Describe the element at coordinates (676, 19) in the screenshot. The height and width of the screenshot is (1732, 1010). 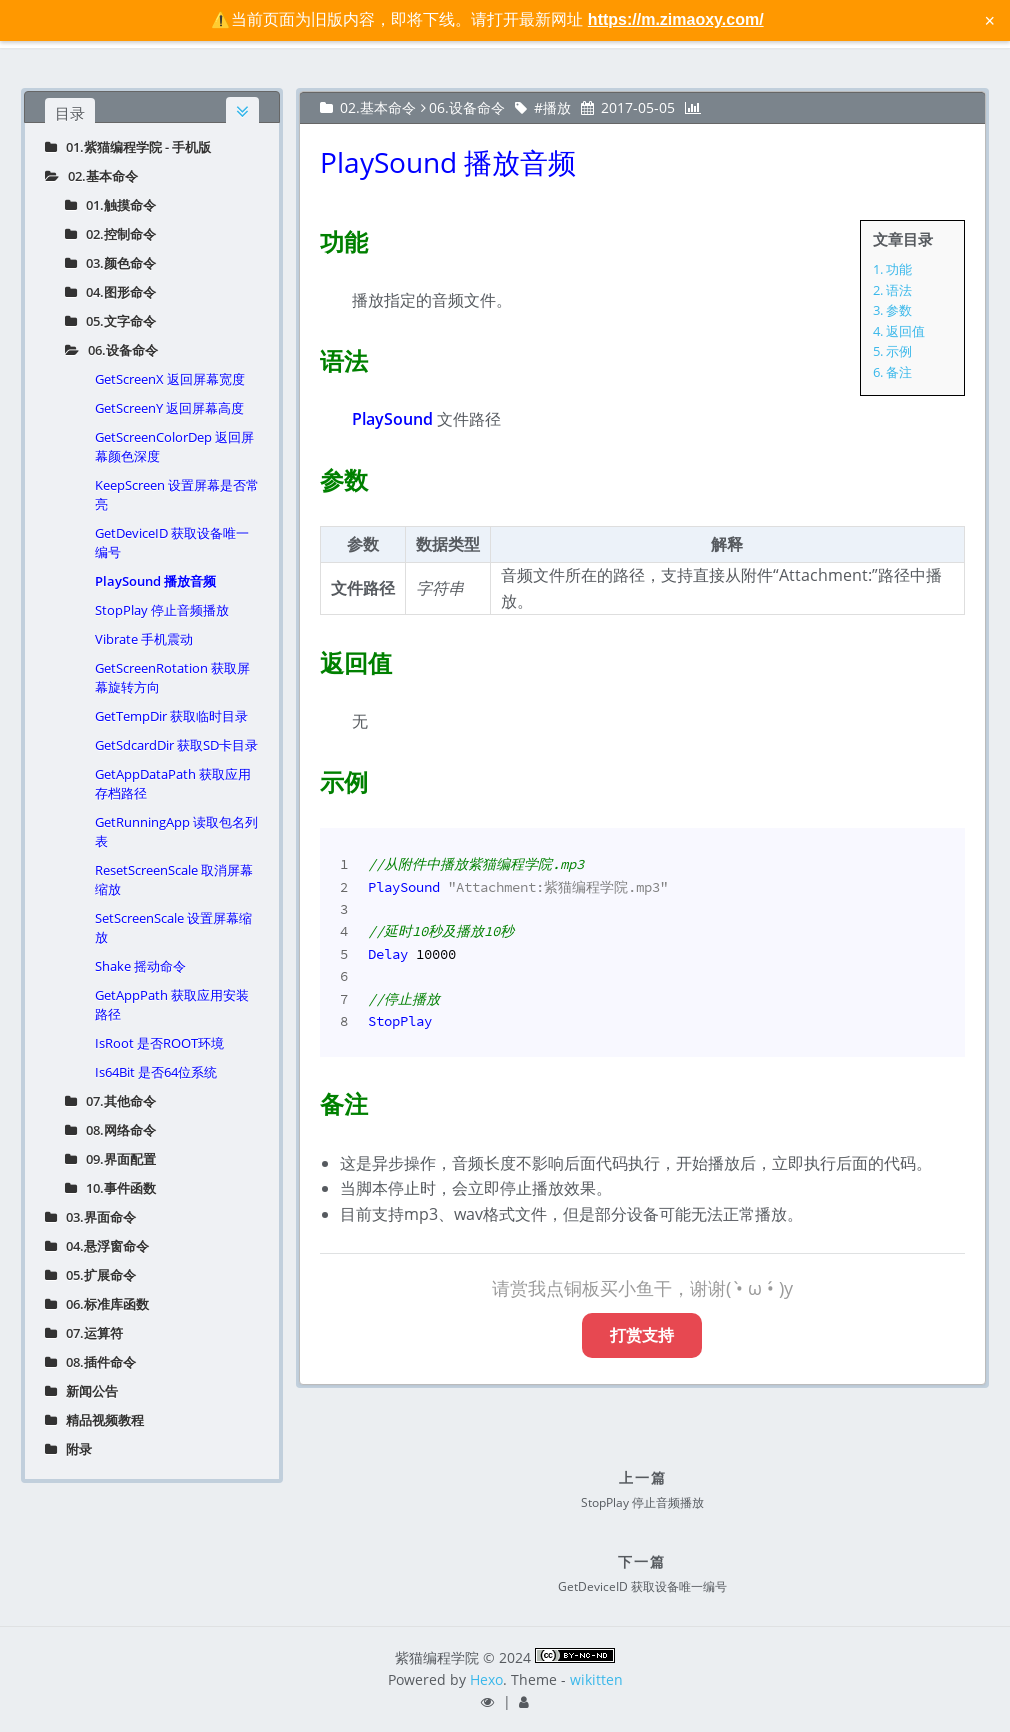
I see `https://m.zimaoxy.com/` at that location.